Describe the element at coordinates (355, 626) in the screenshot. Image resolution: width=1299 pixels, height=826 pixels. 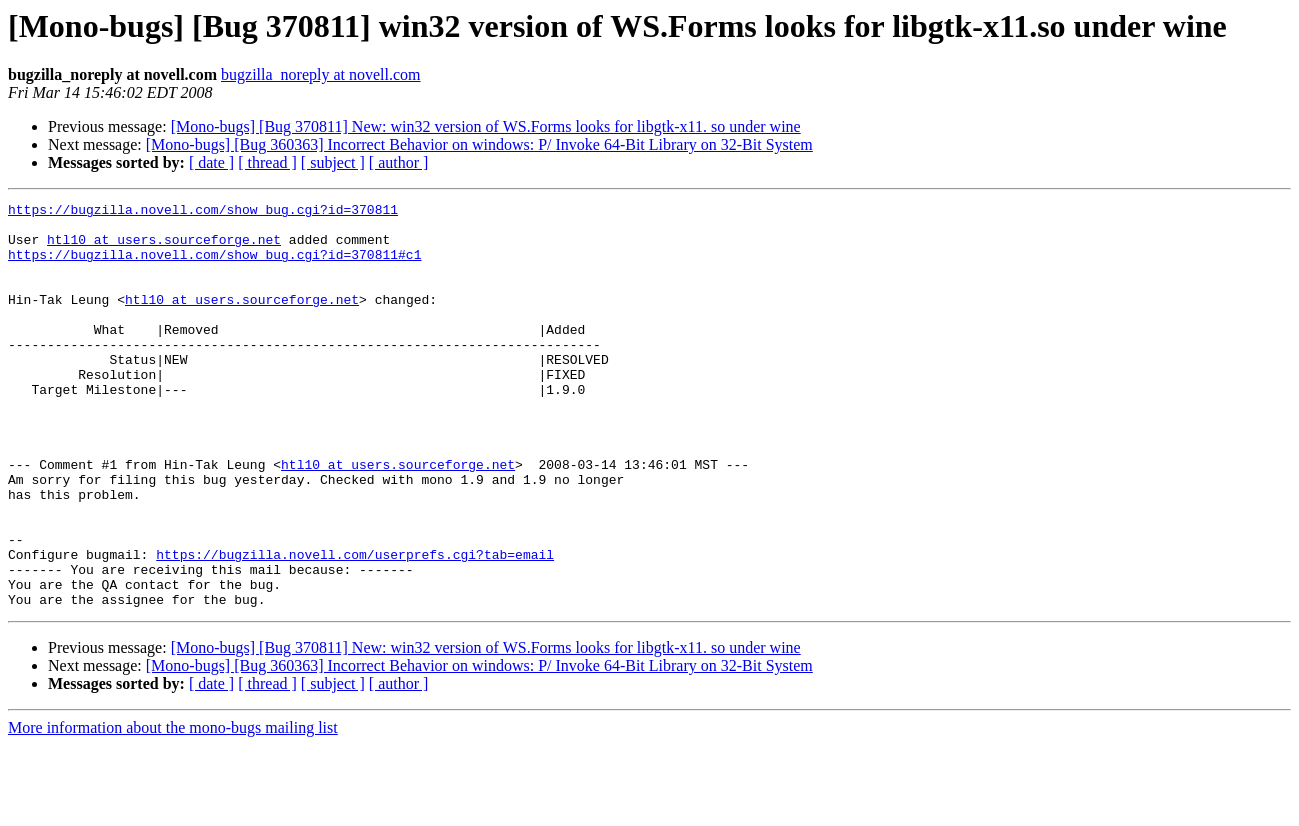
I see `https://bugzilla.novell.com/userprefs.cgi?tab=email` at that location.